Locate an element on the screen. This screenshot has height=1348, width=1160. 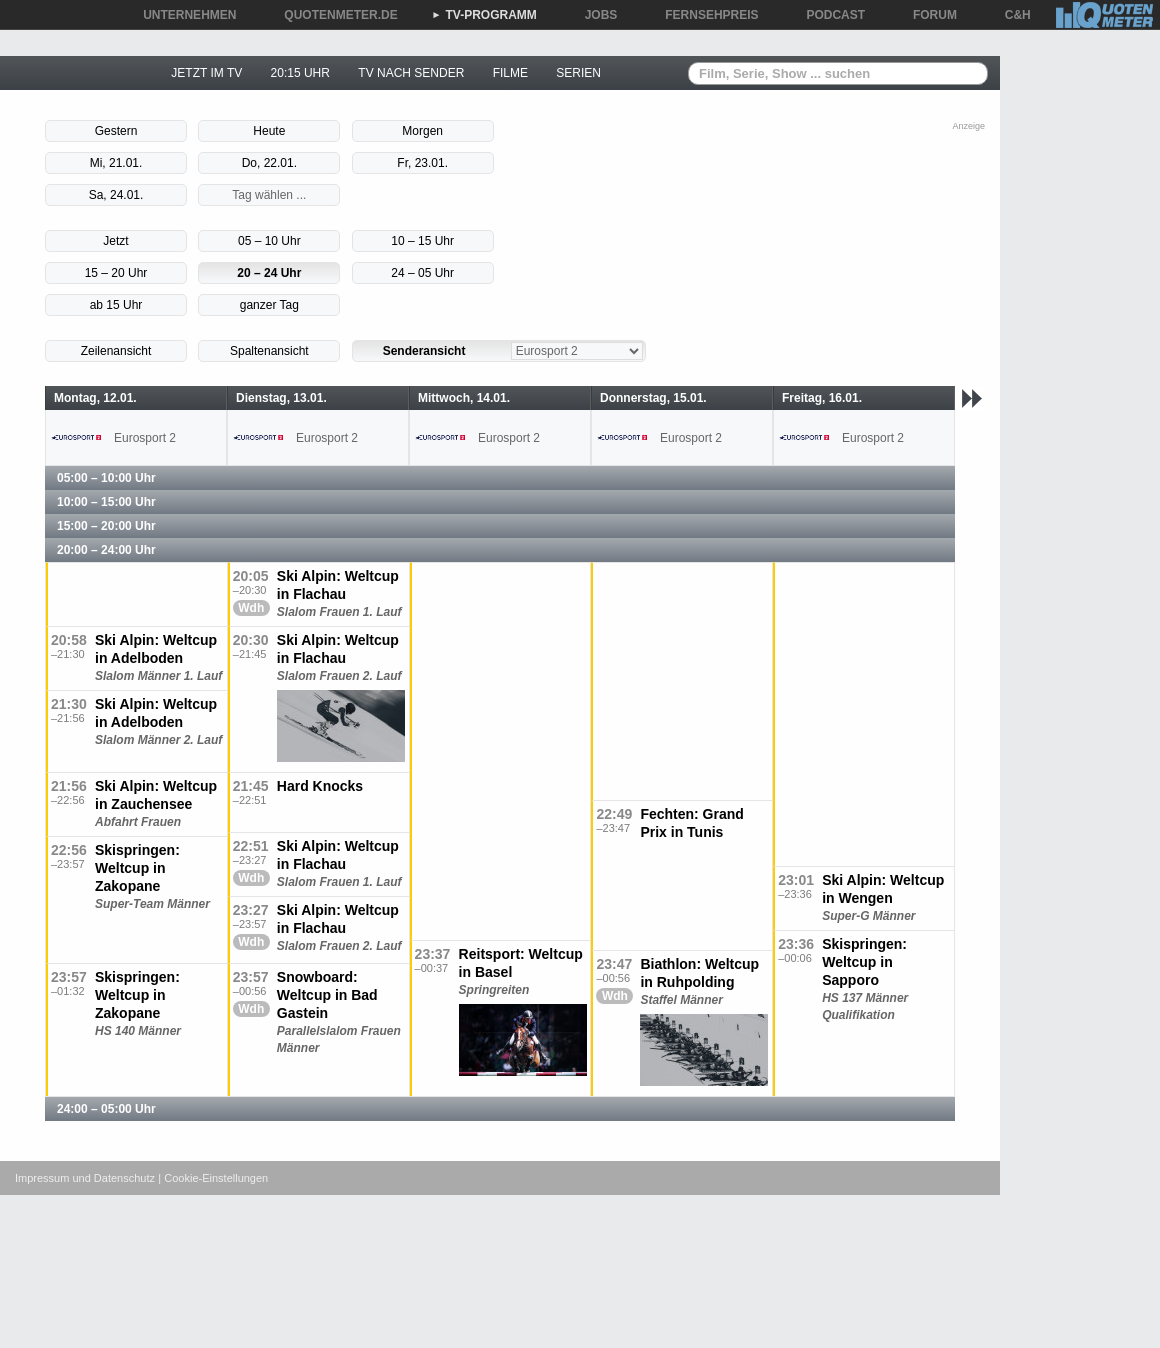
QUOTENMETER.DE is located at coordinates (333, 15).